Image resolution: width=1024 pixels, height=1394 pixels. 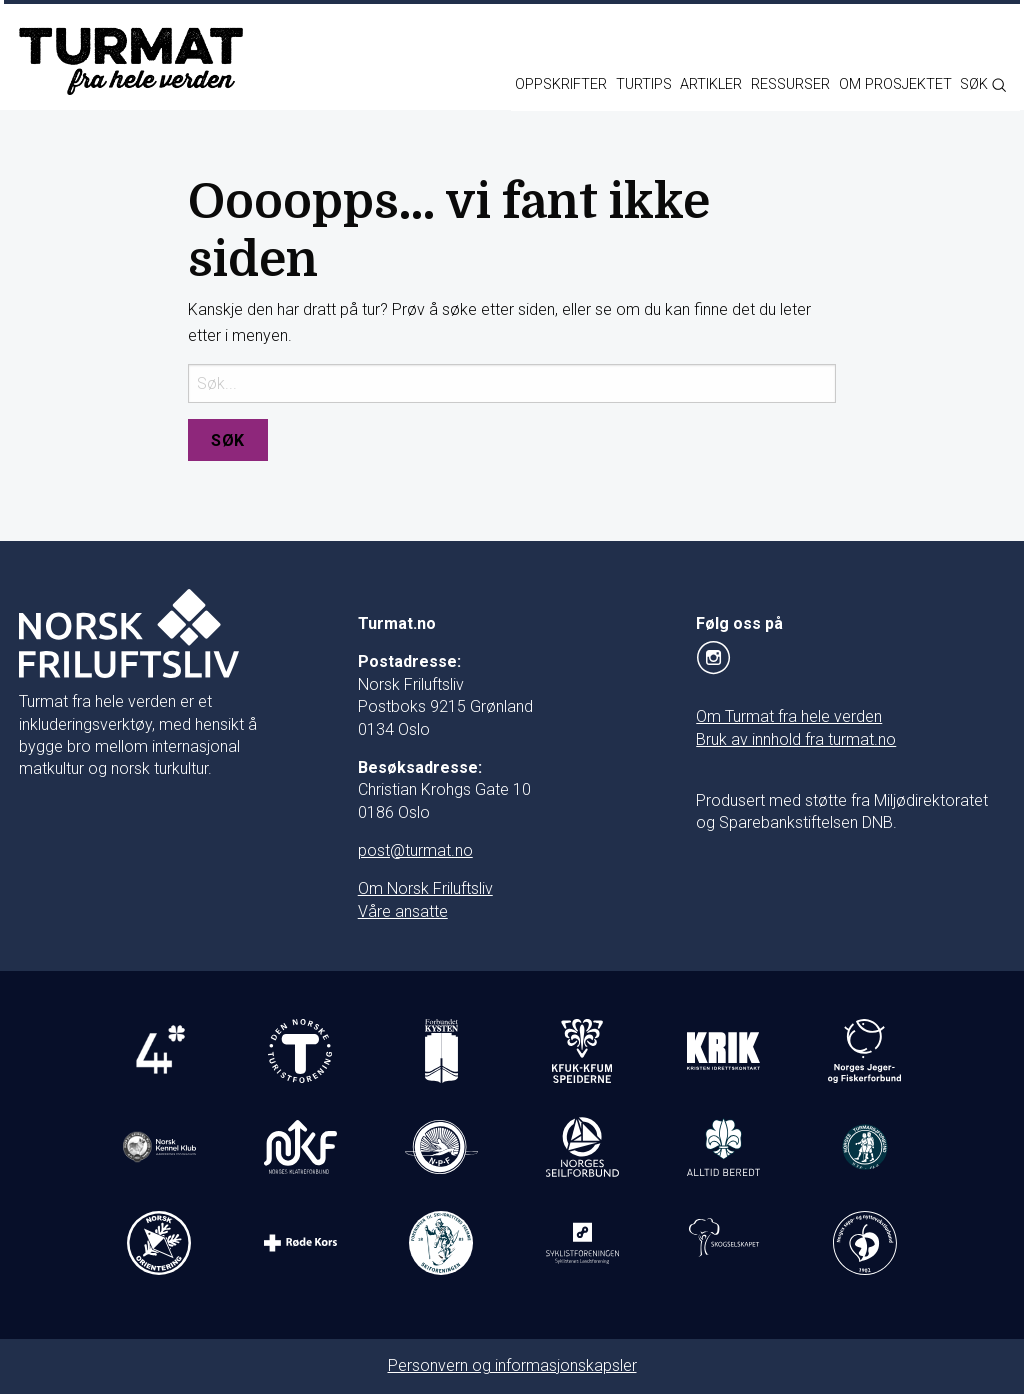 What do you see at coordinates (796, 739) in the screenshot?
I see `Bruk av innhold fra turmat.no` at bounding box center [796, 739].